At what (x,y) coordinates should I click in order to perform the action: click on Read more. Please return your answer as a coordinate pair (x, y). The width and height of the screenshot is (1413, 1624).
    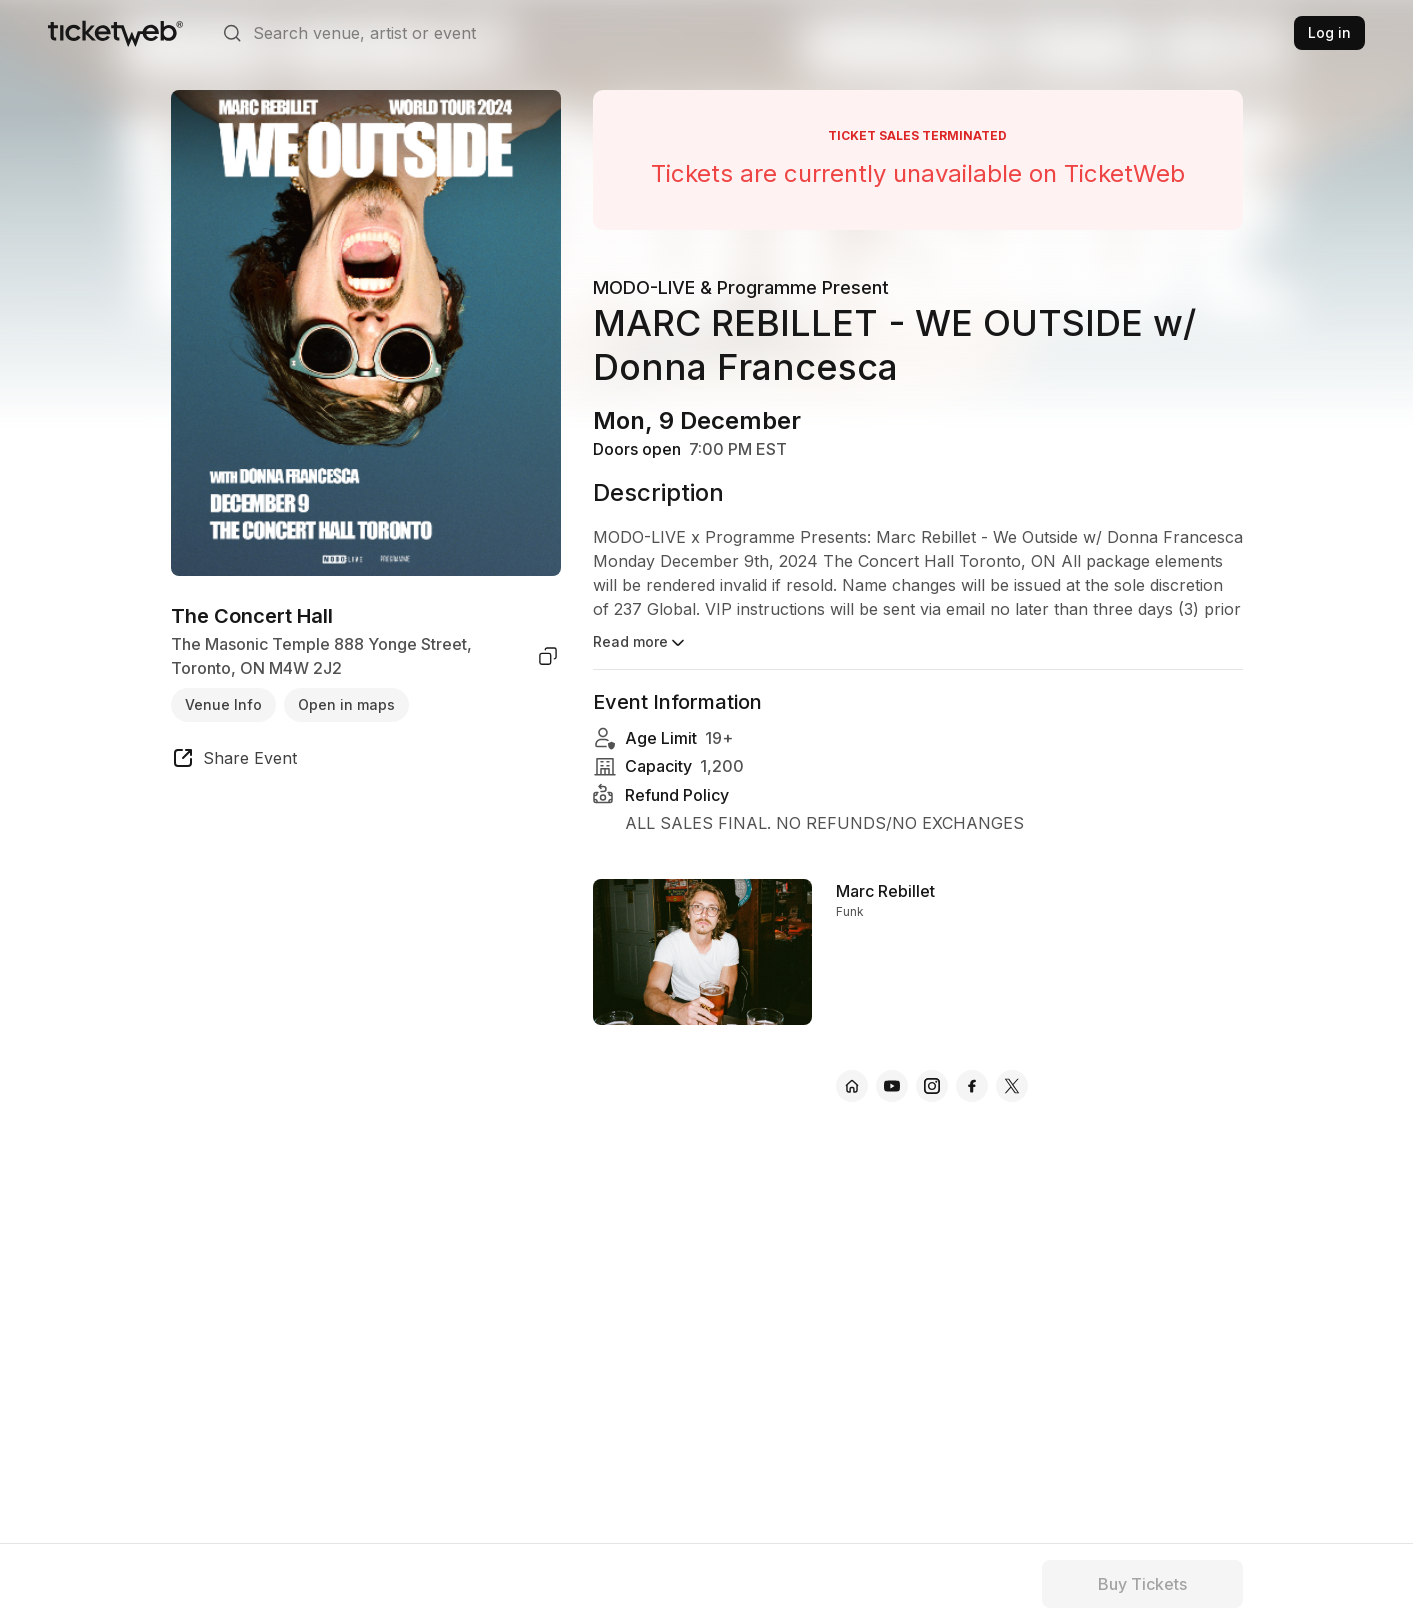
    Looking at the image, I should click on (640, 643).